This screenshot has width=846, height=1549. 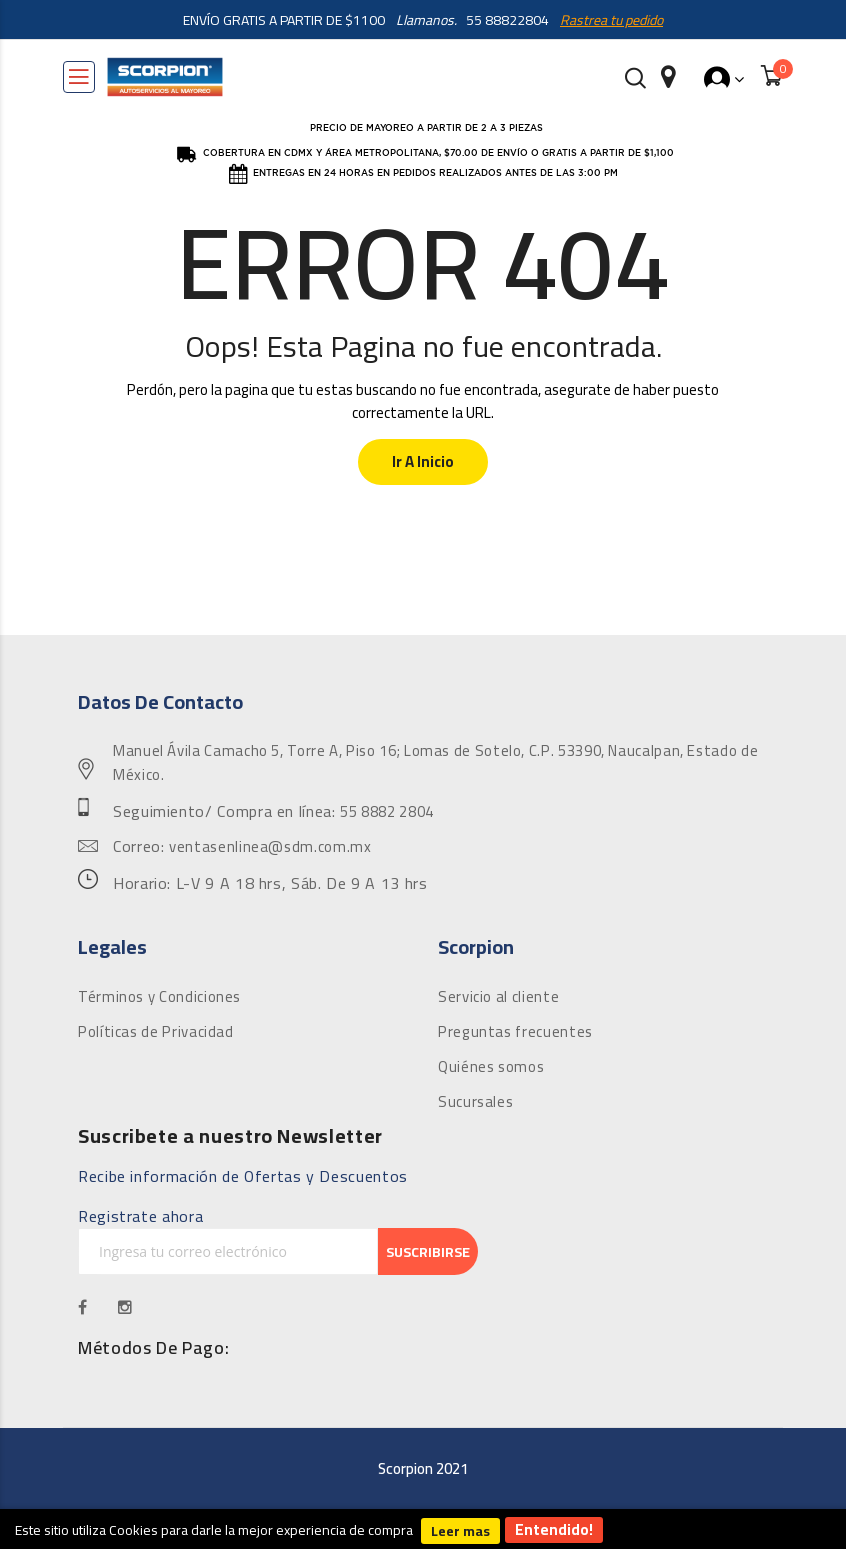 I want to click on [document], so click(x=423, y=1529).